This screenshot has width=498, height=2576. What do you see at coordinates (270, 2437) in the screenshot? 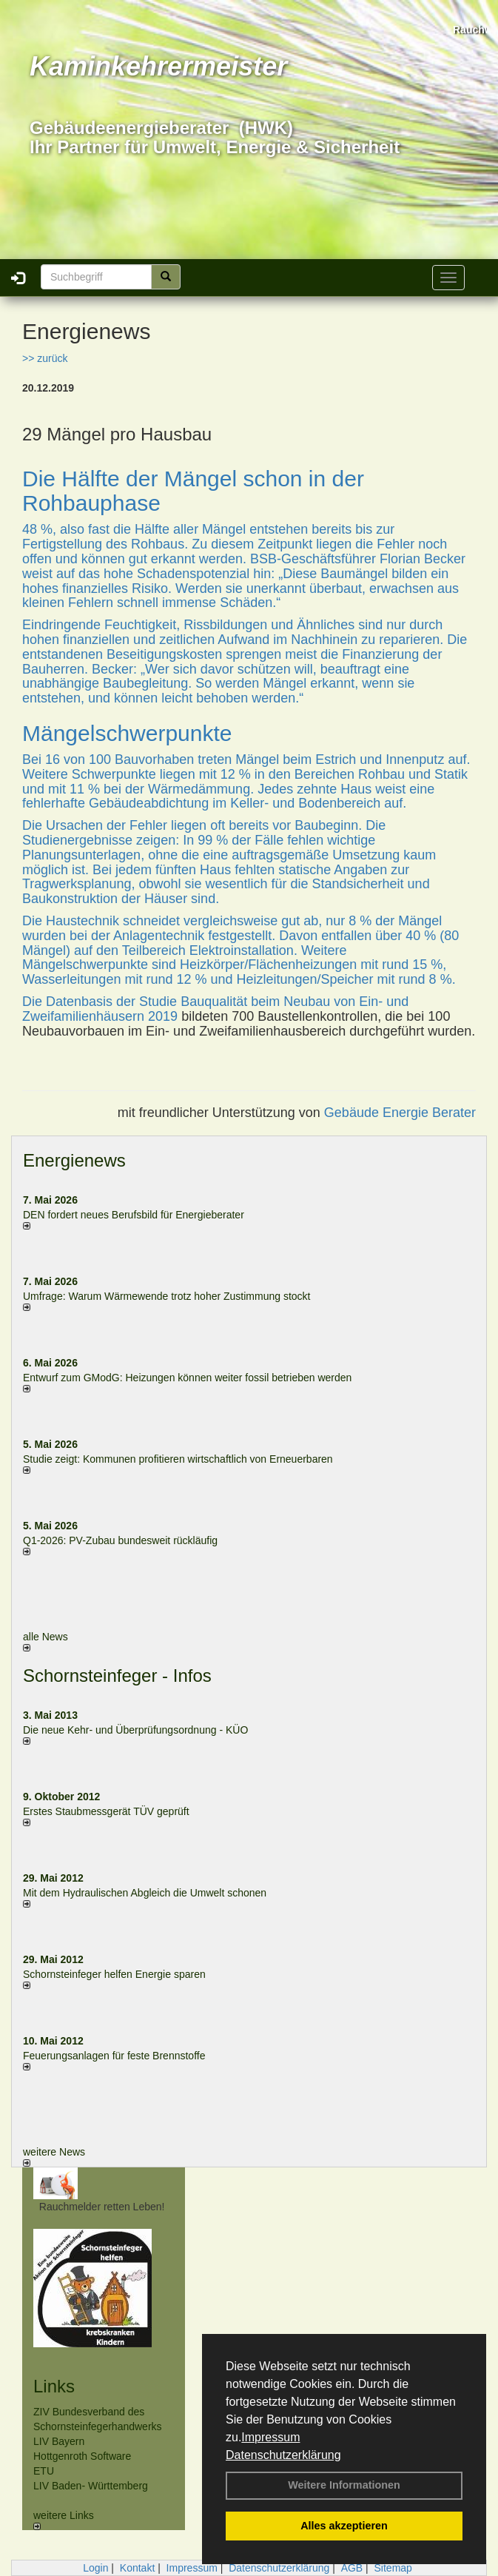
I see `Impressum` at bounding box center [270, 2437].